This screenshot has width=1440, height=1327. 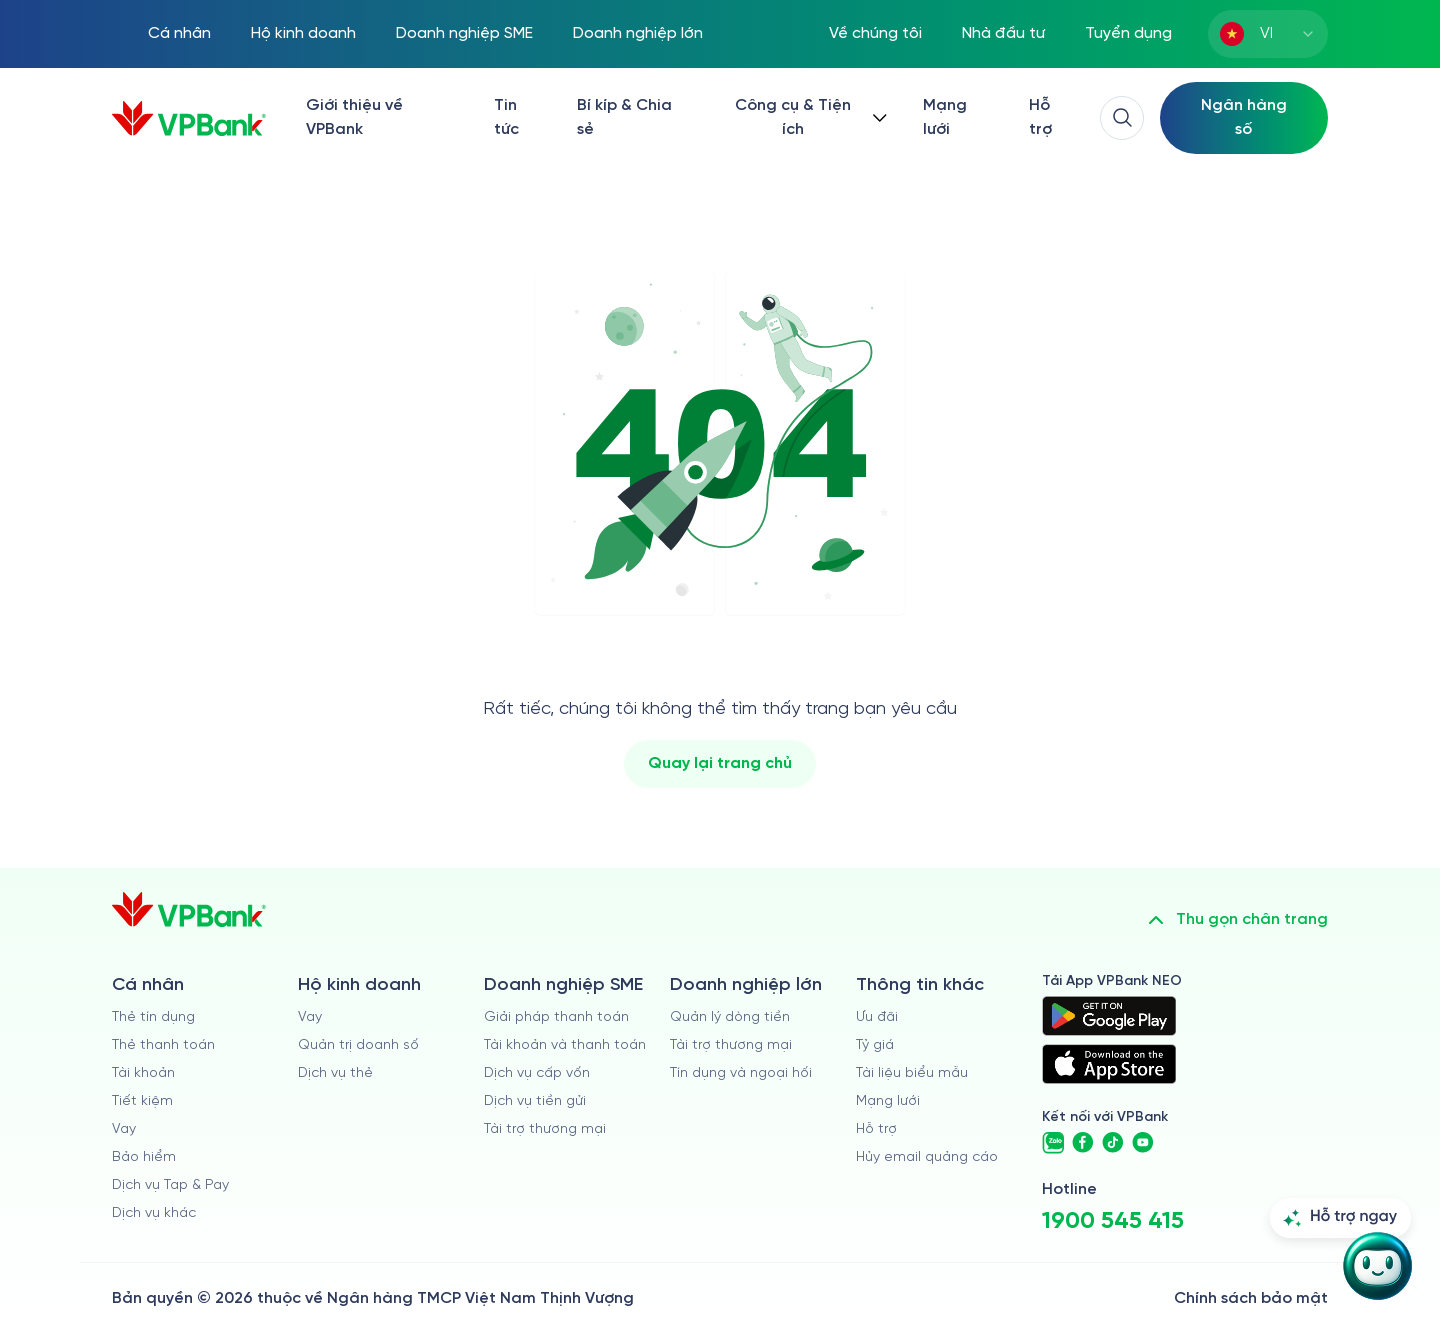 What do you see at coordinates (1251, 1298) in the screenshot?
I see `Chính sách bảo mật [/ve-chung-toi/kiem-soat-tuan-thu/chinh-sach-bao-mat]` at bounding box center [1251, 1298].